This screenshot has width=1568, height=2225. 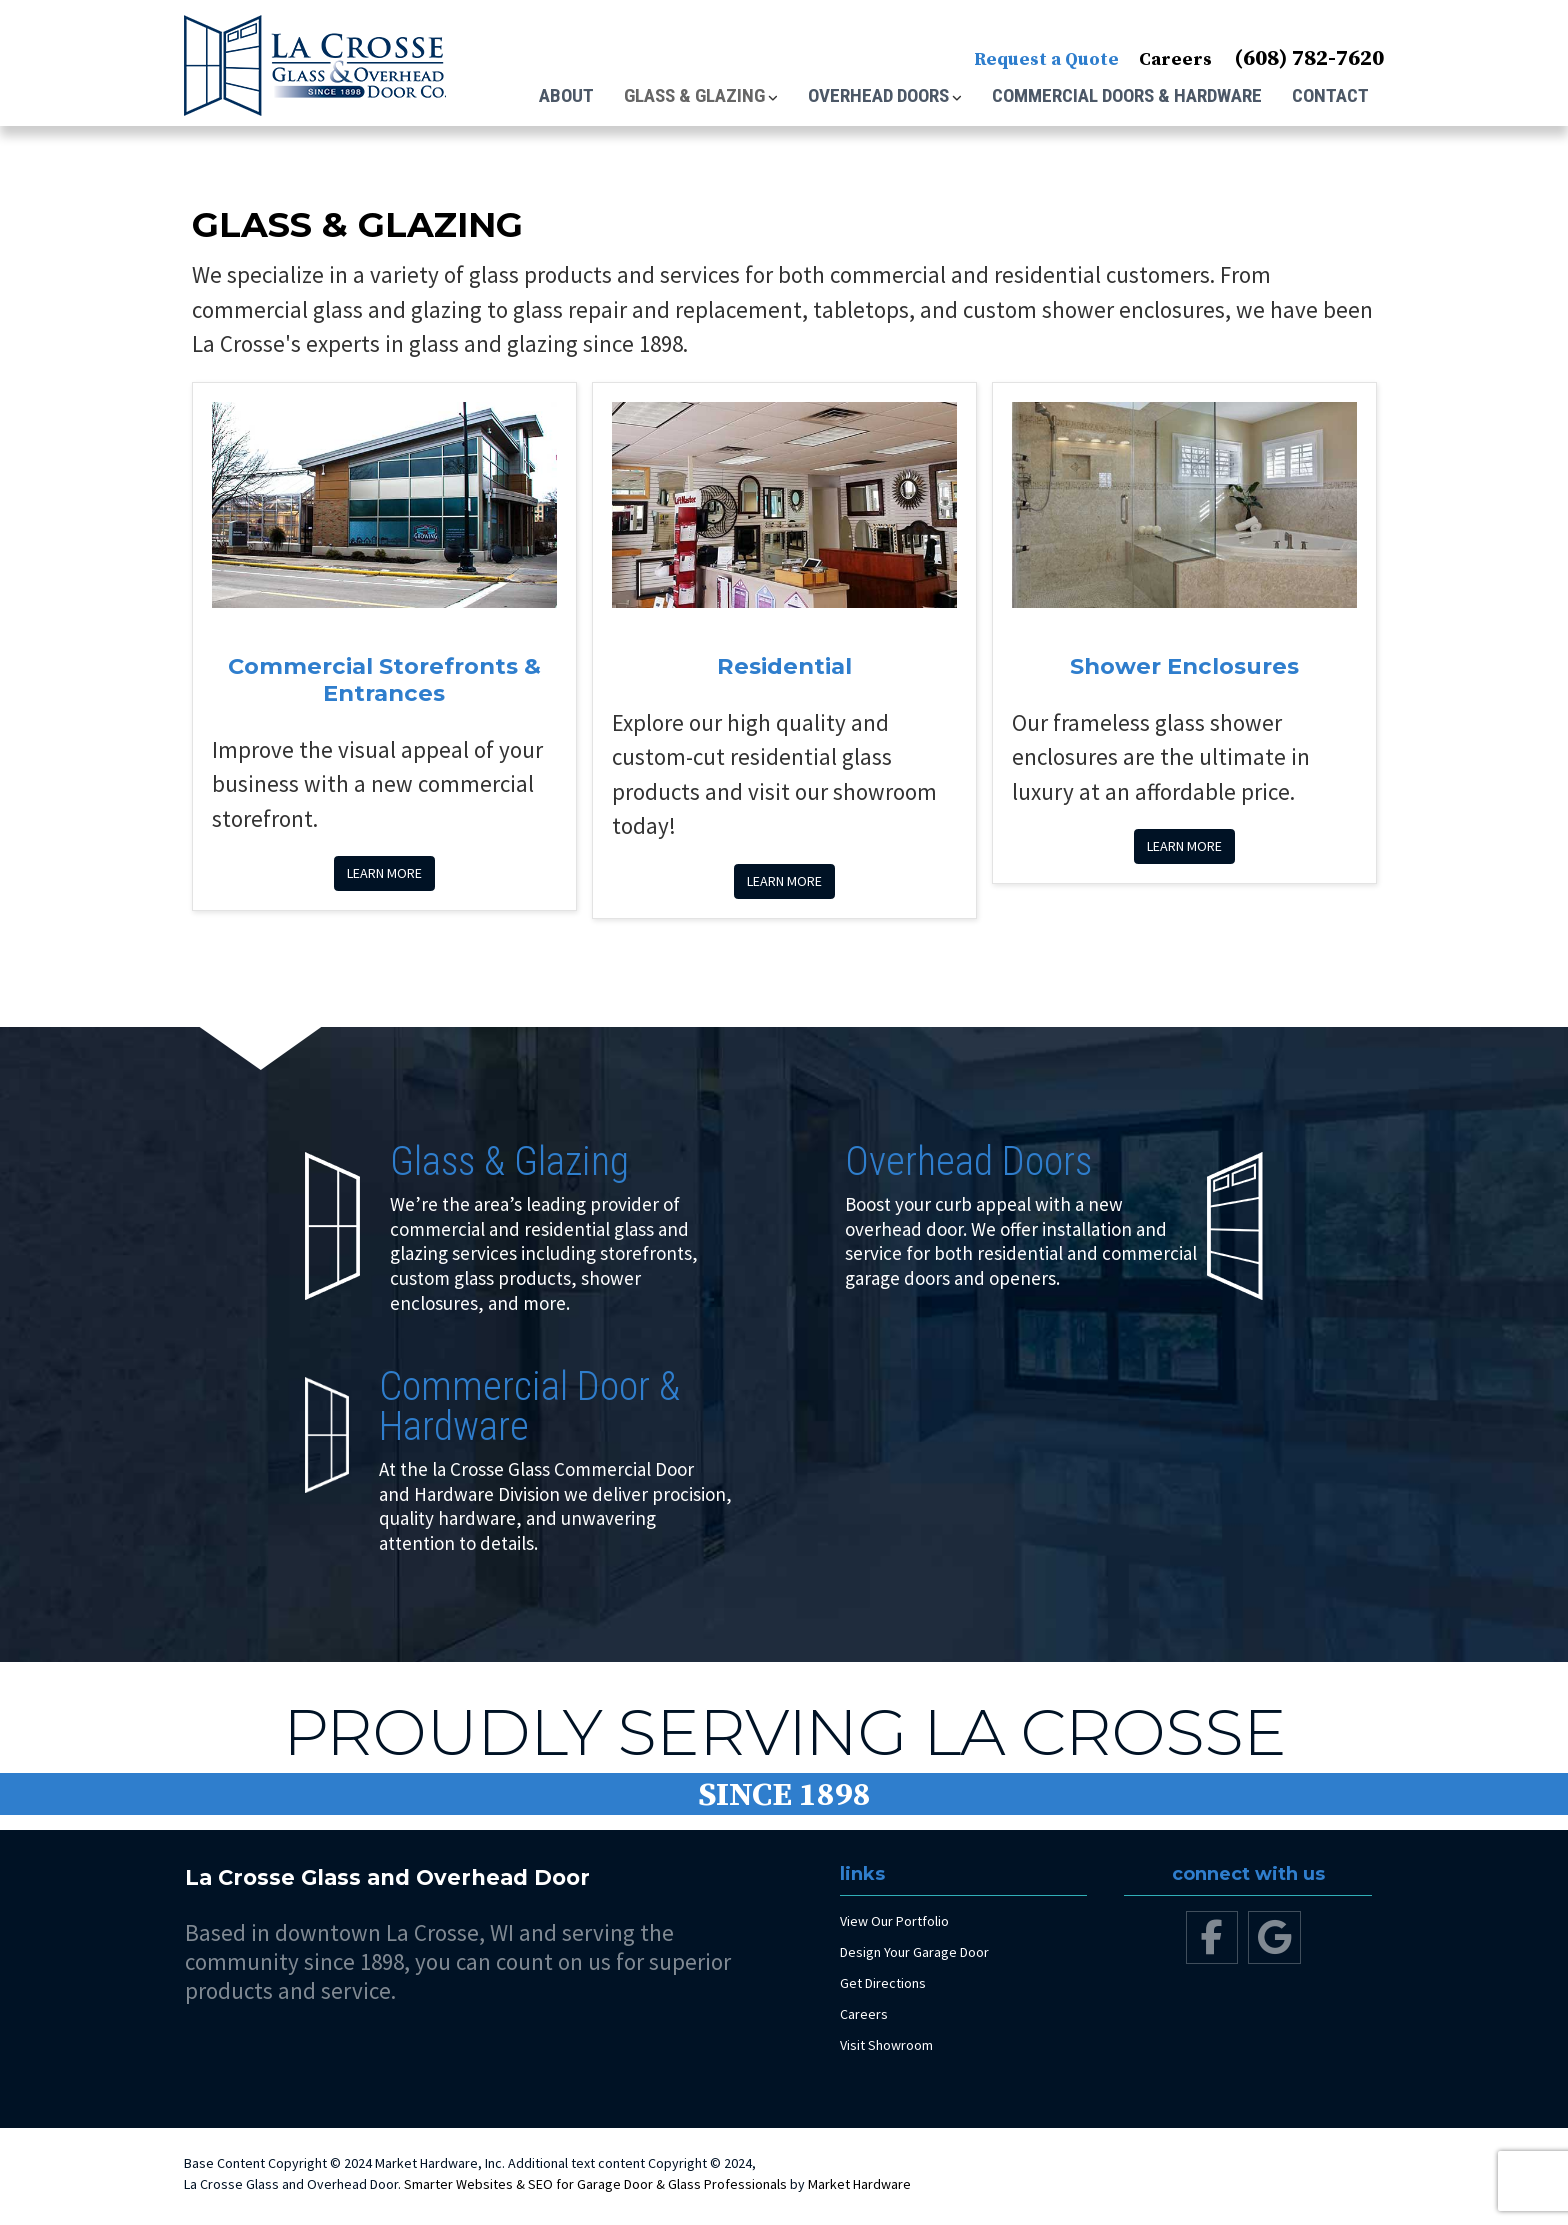 I want to click on Visit Showroom, so click(x=886, y=2045).